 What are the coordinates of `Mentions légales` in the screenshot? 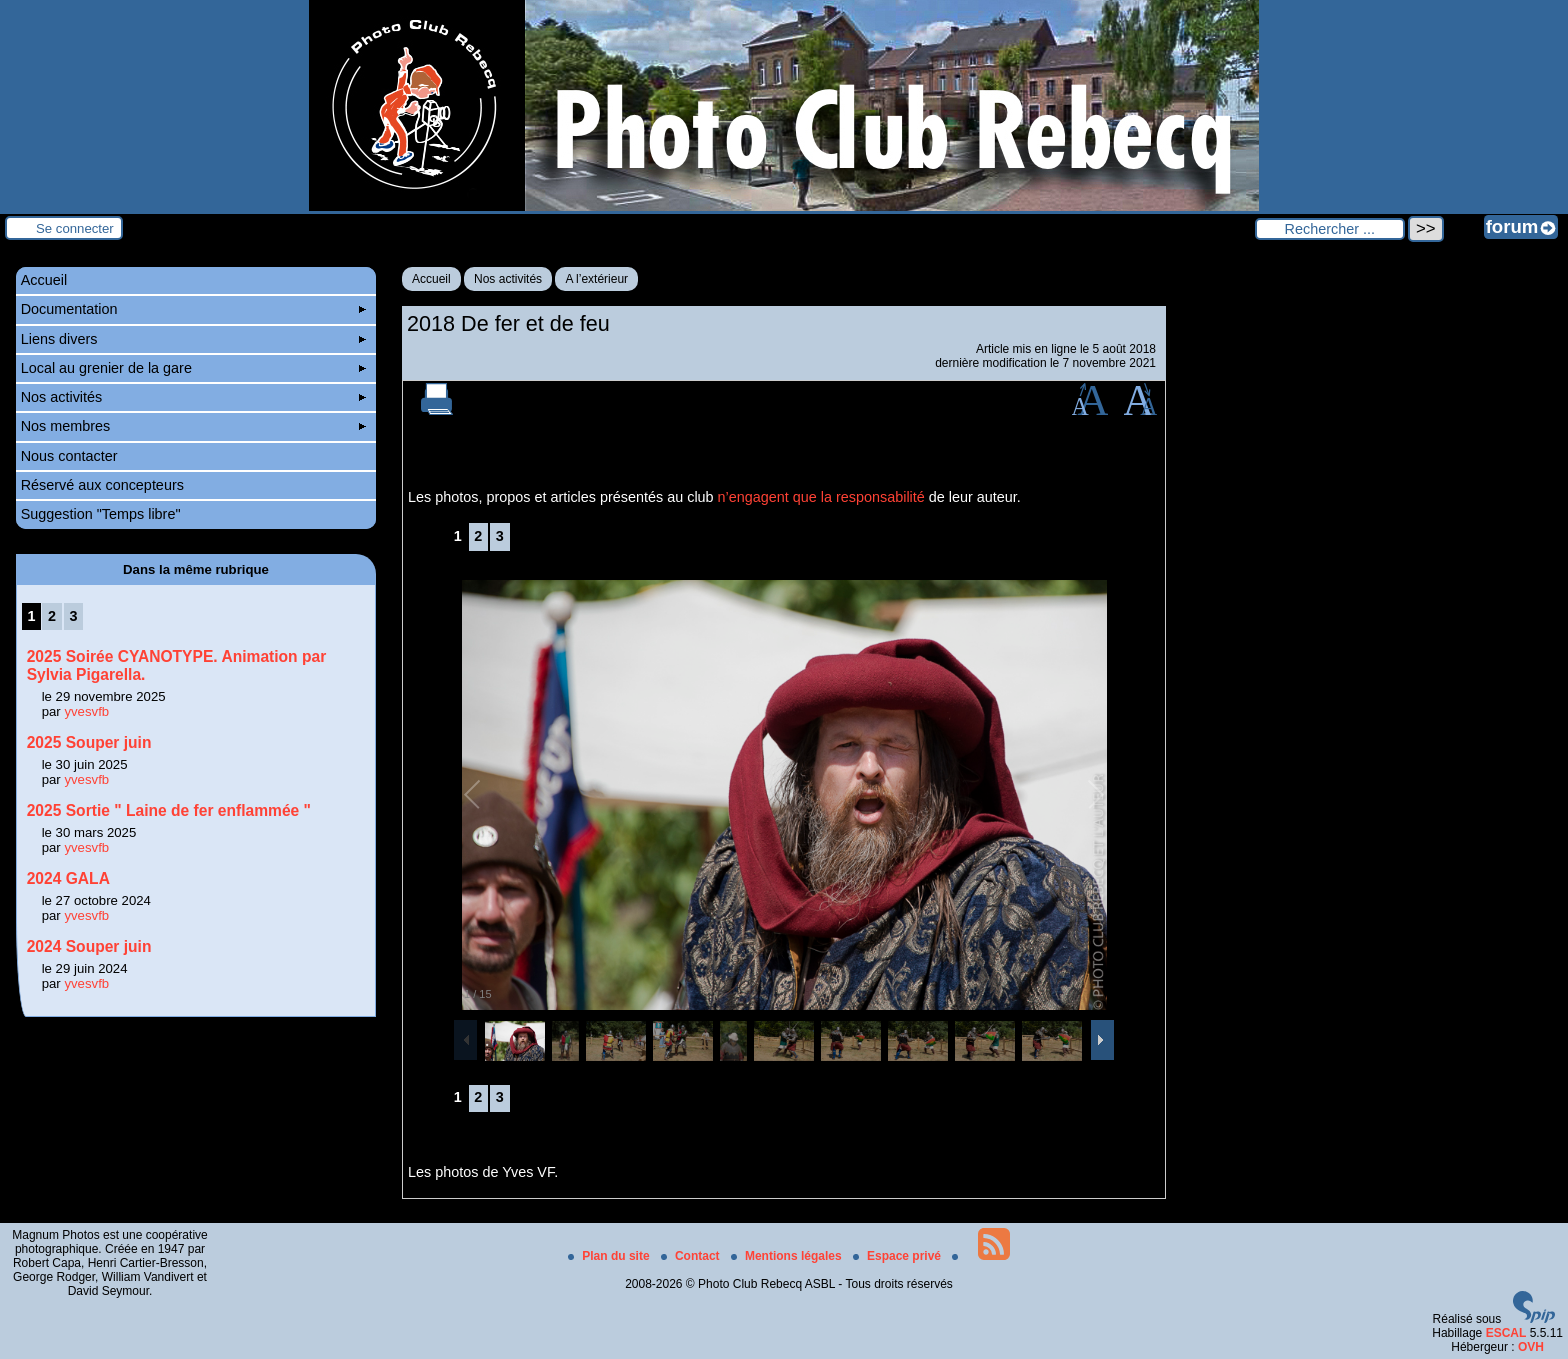 It's located at (788, 1256).